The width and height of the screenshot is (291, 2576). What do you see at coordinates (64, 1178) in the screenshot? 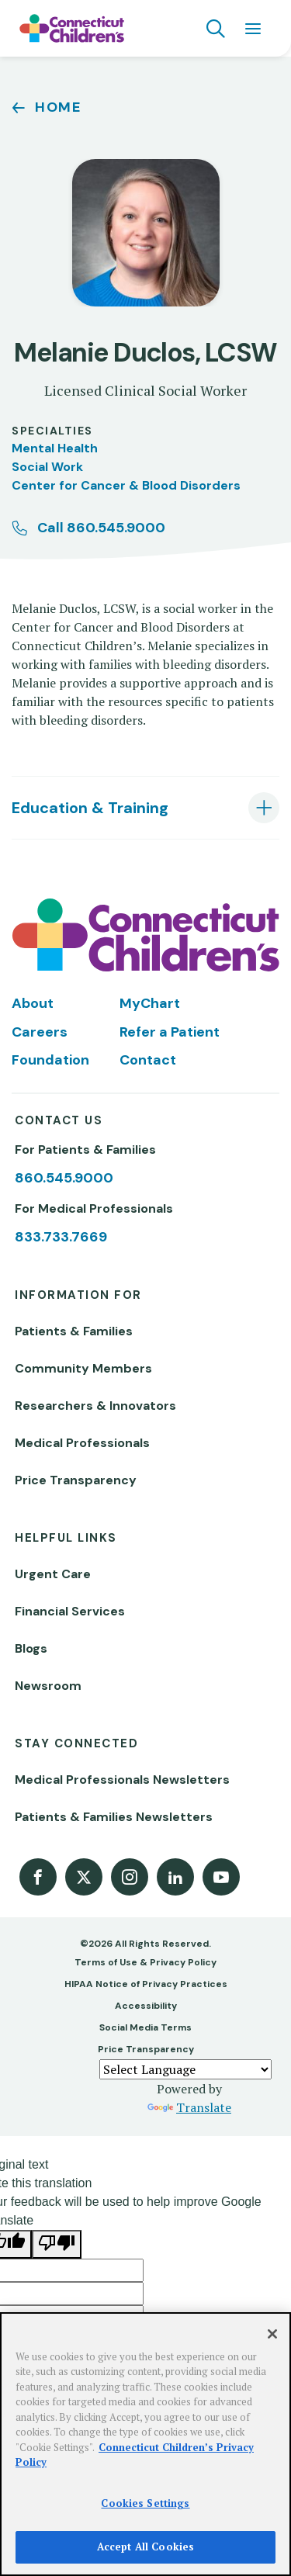
I see `860.545.9000` at bounding box center [64, 1178].